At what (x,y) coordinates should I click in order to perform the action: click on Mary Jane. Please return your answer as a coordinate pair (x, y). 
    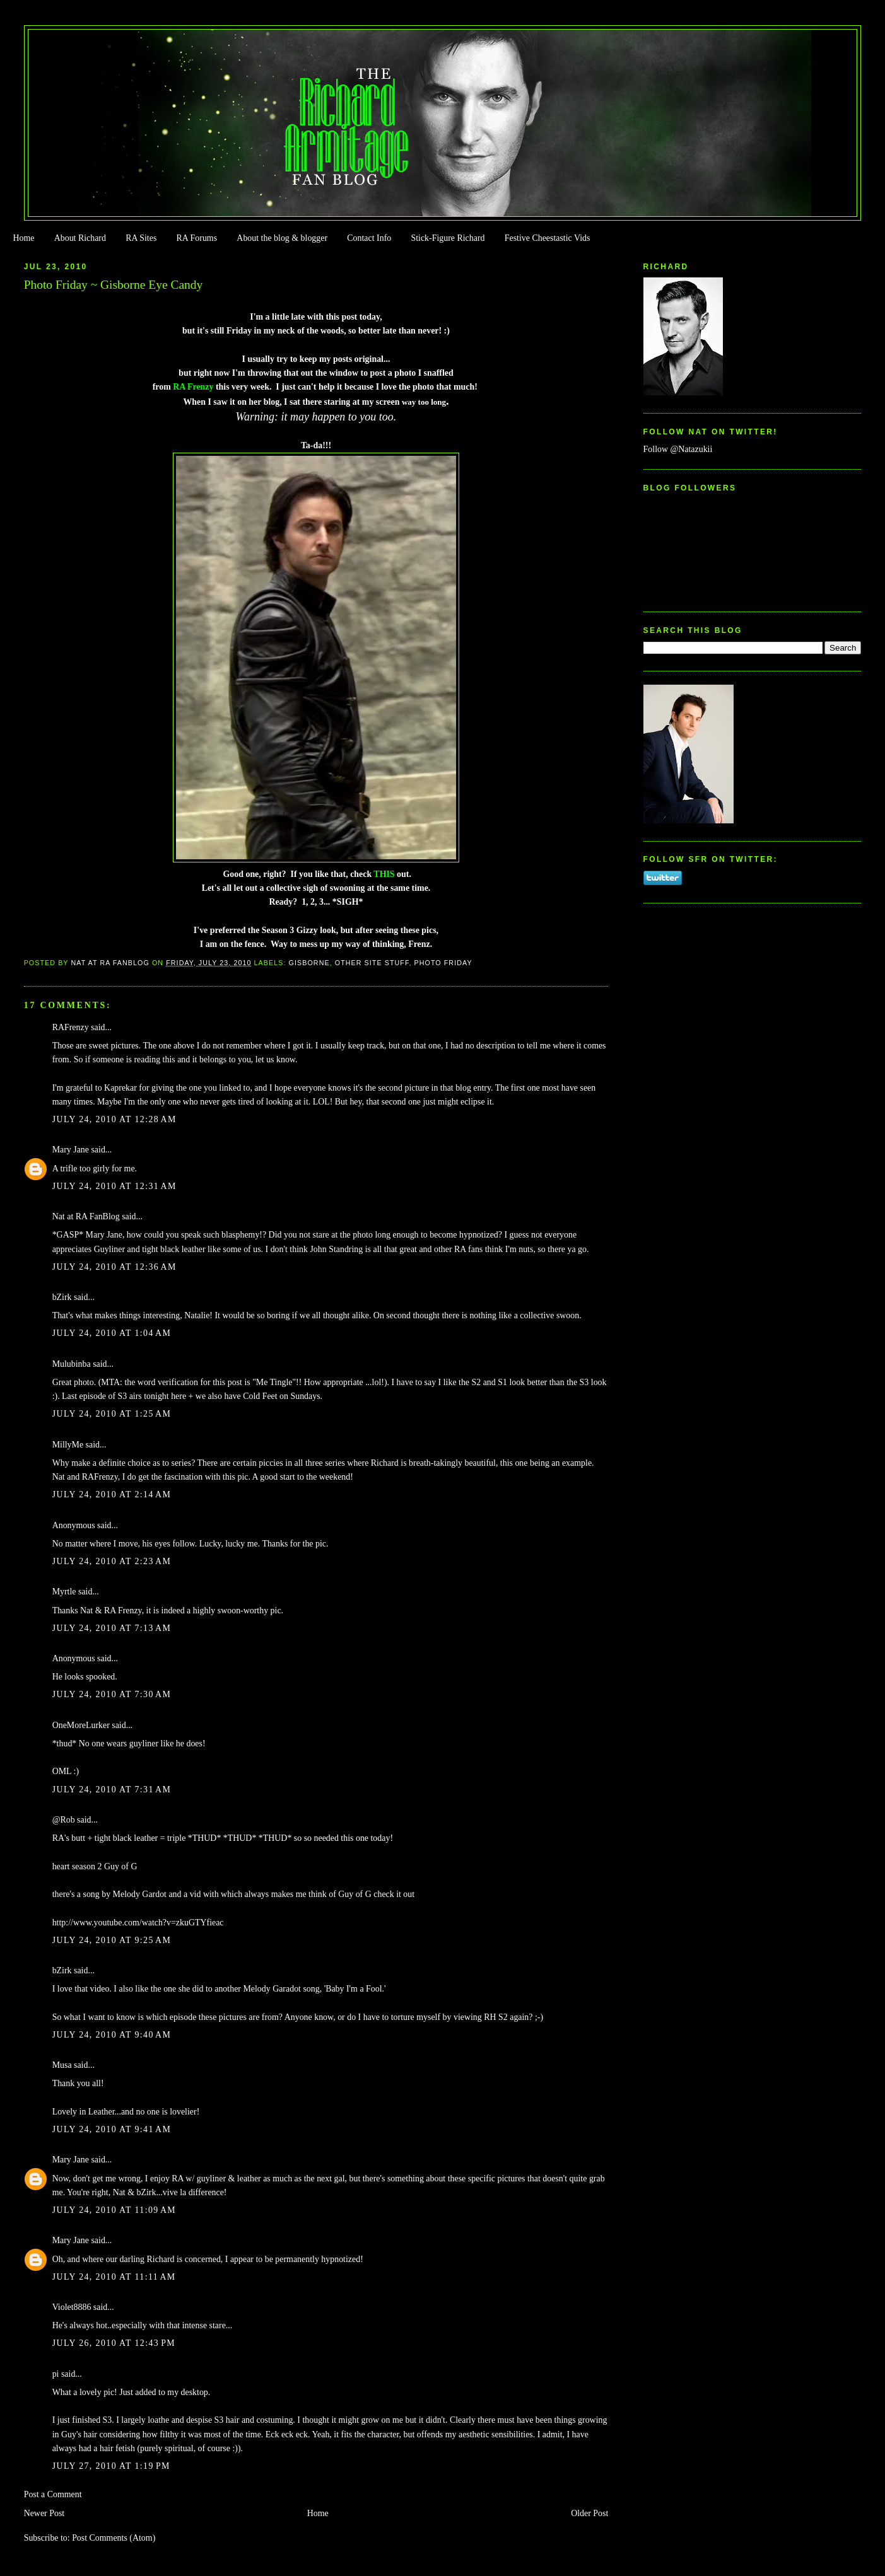
    Looking at the image, I should click on (70, 1149).